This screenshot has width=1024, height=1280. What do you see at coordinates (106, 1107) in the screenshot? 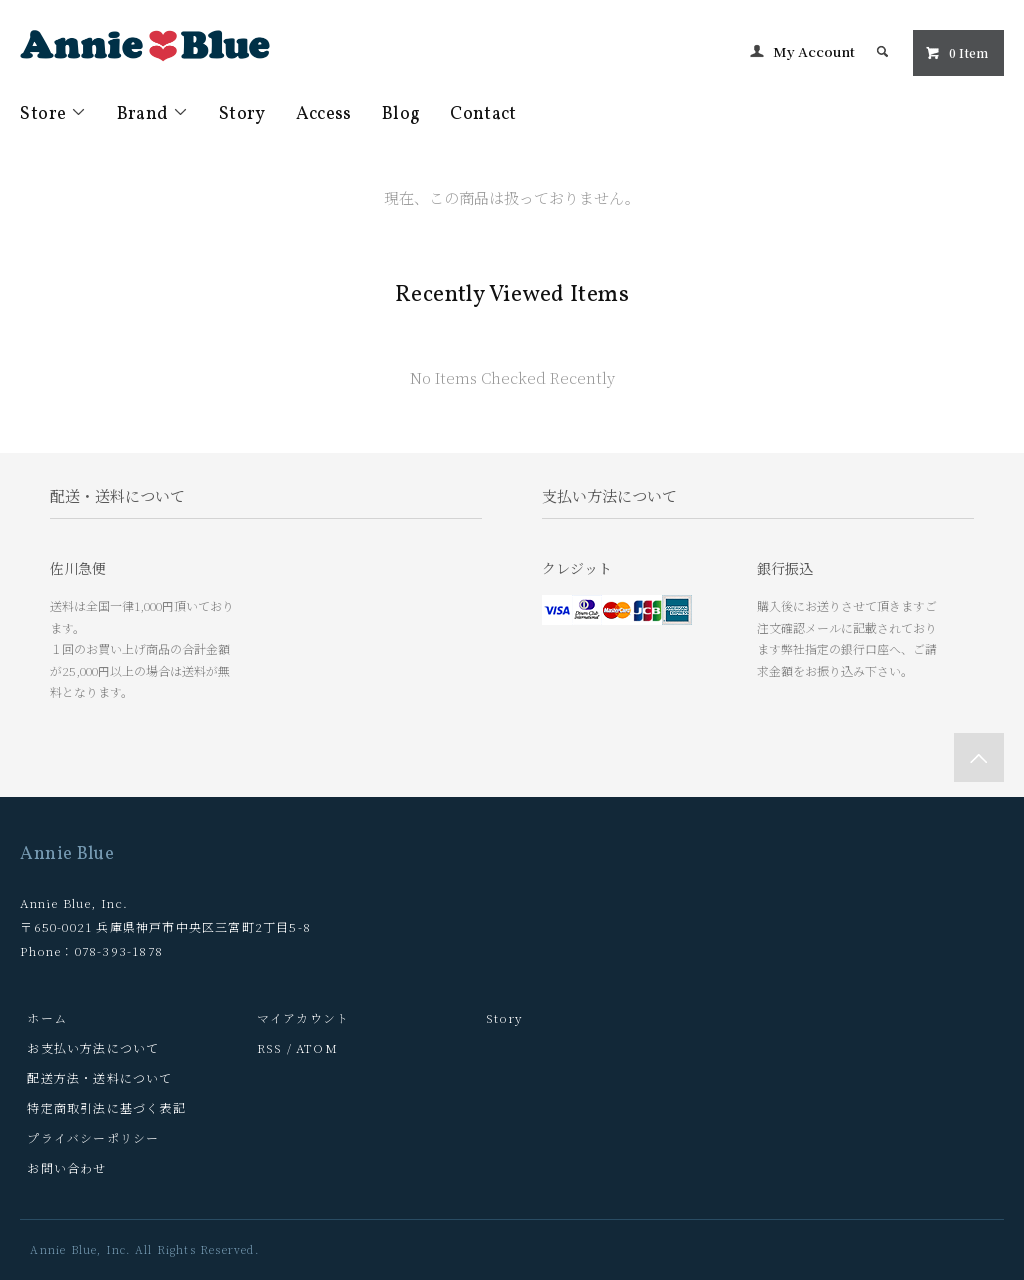
I see `特定商取引法に基づく表記` at bounding box center [106, 1107].